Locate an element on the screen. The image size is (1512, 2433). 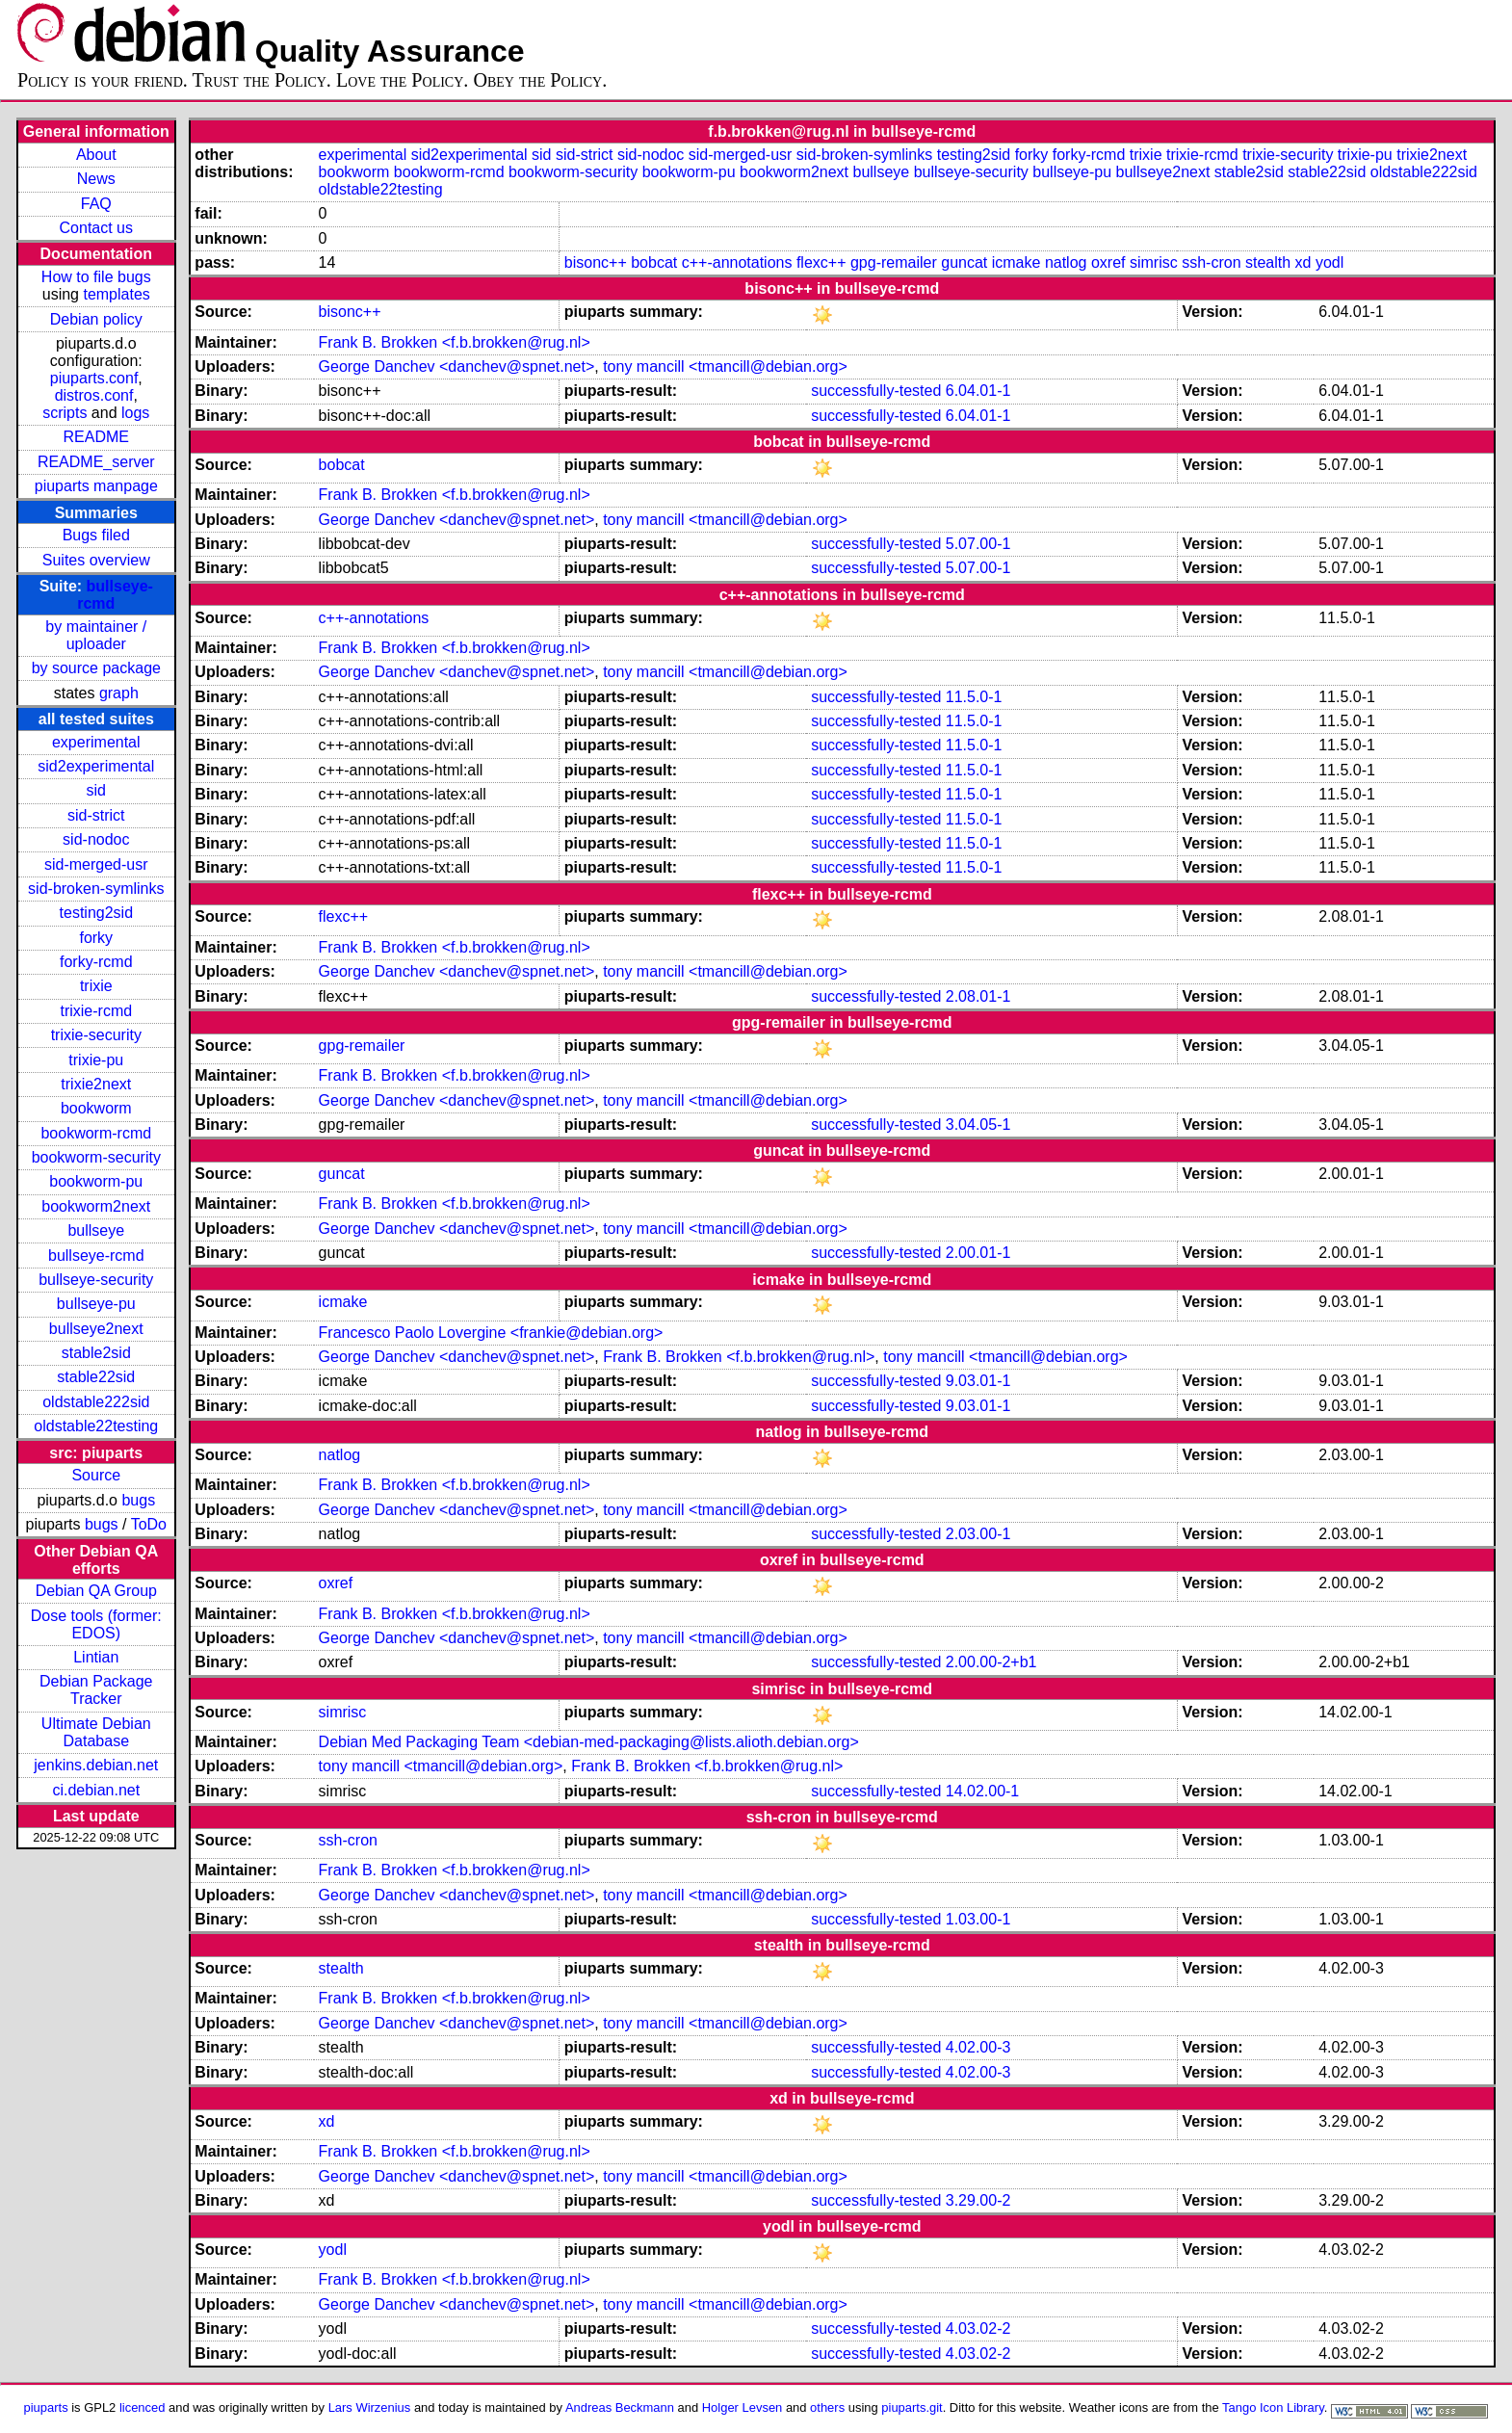
About is located at coordinates (96, 154).